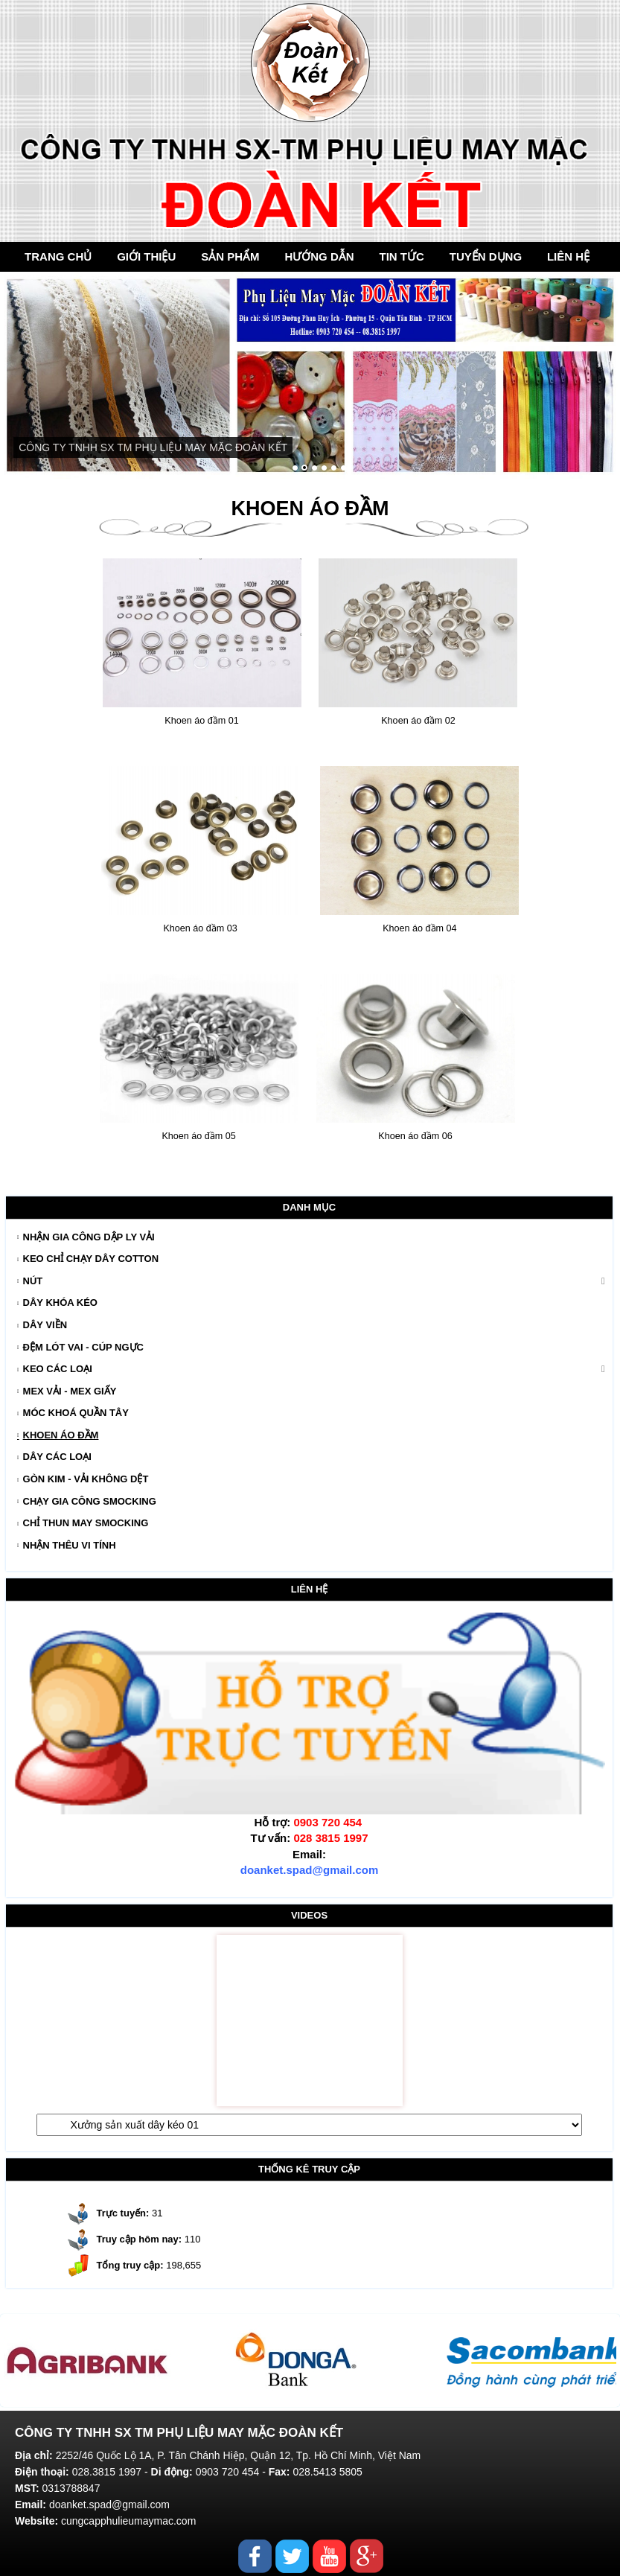  What do you see at coordinates (568, 256) in the screenshot?
I see `Liên hệ` at bounding box center [568, 256].